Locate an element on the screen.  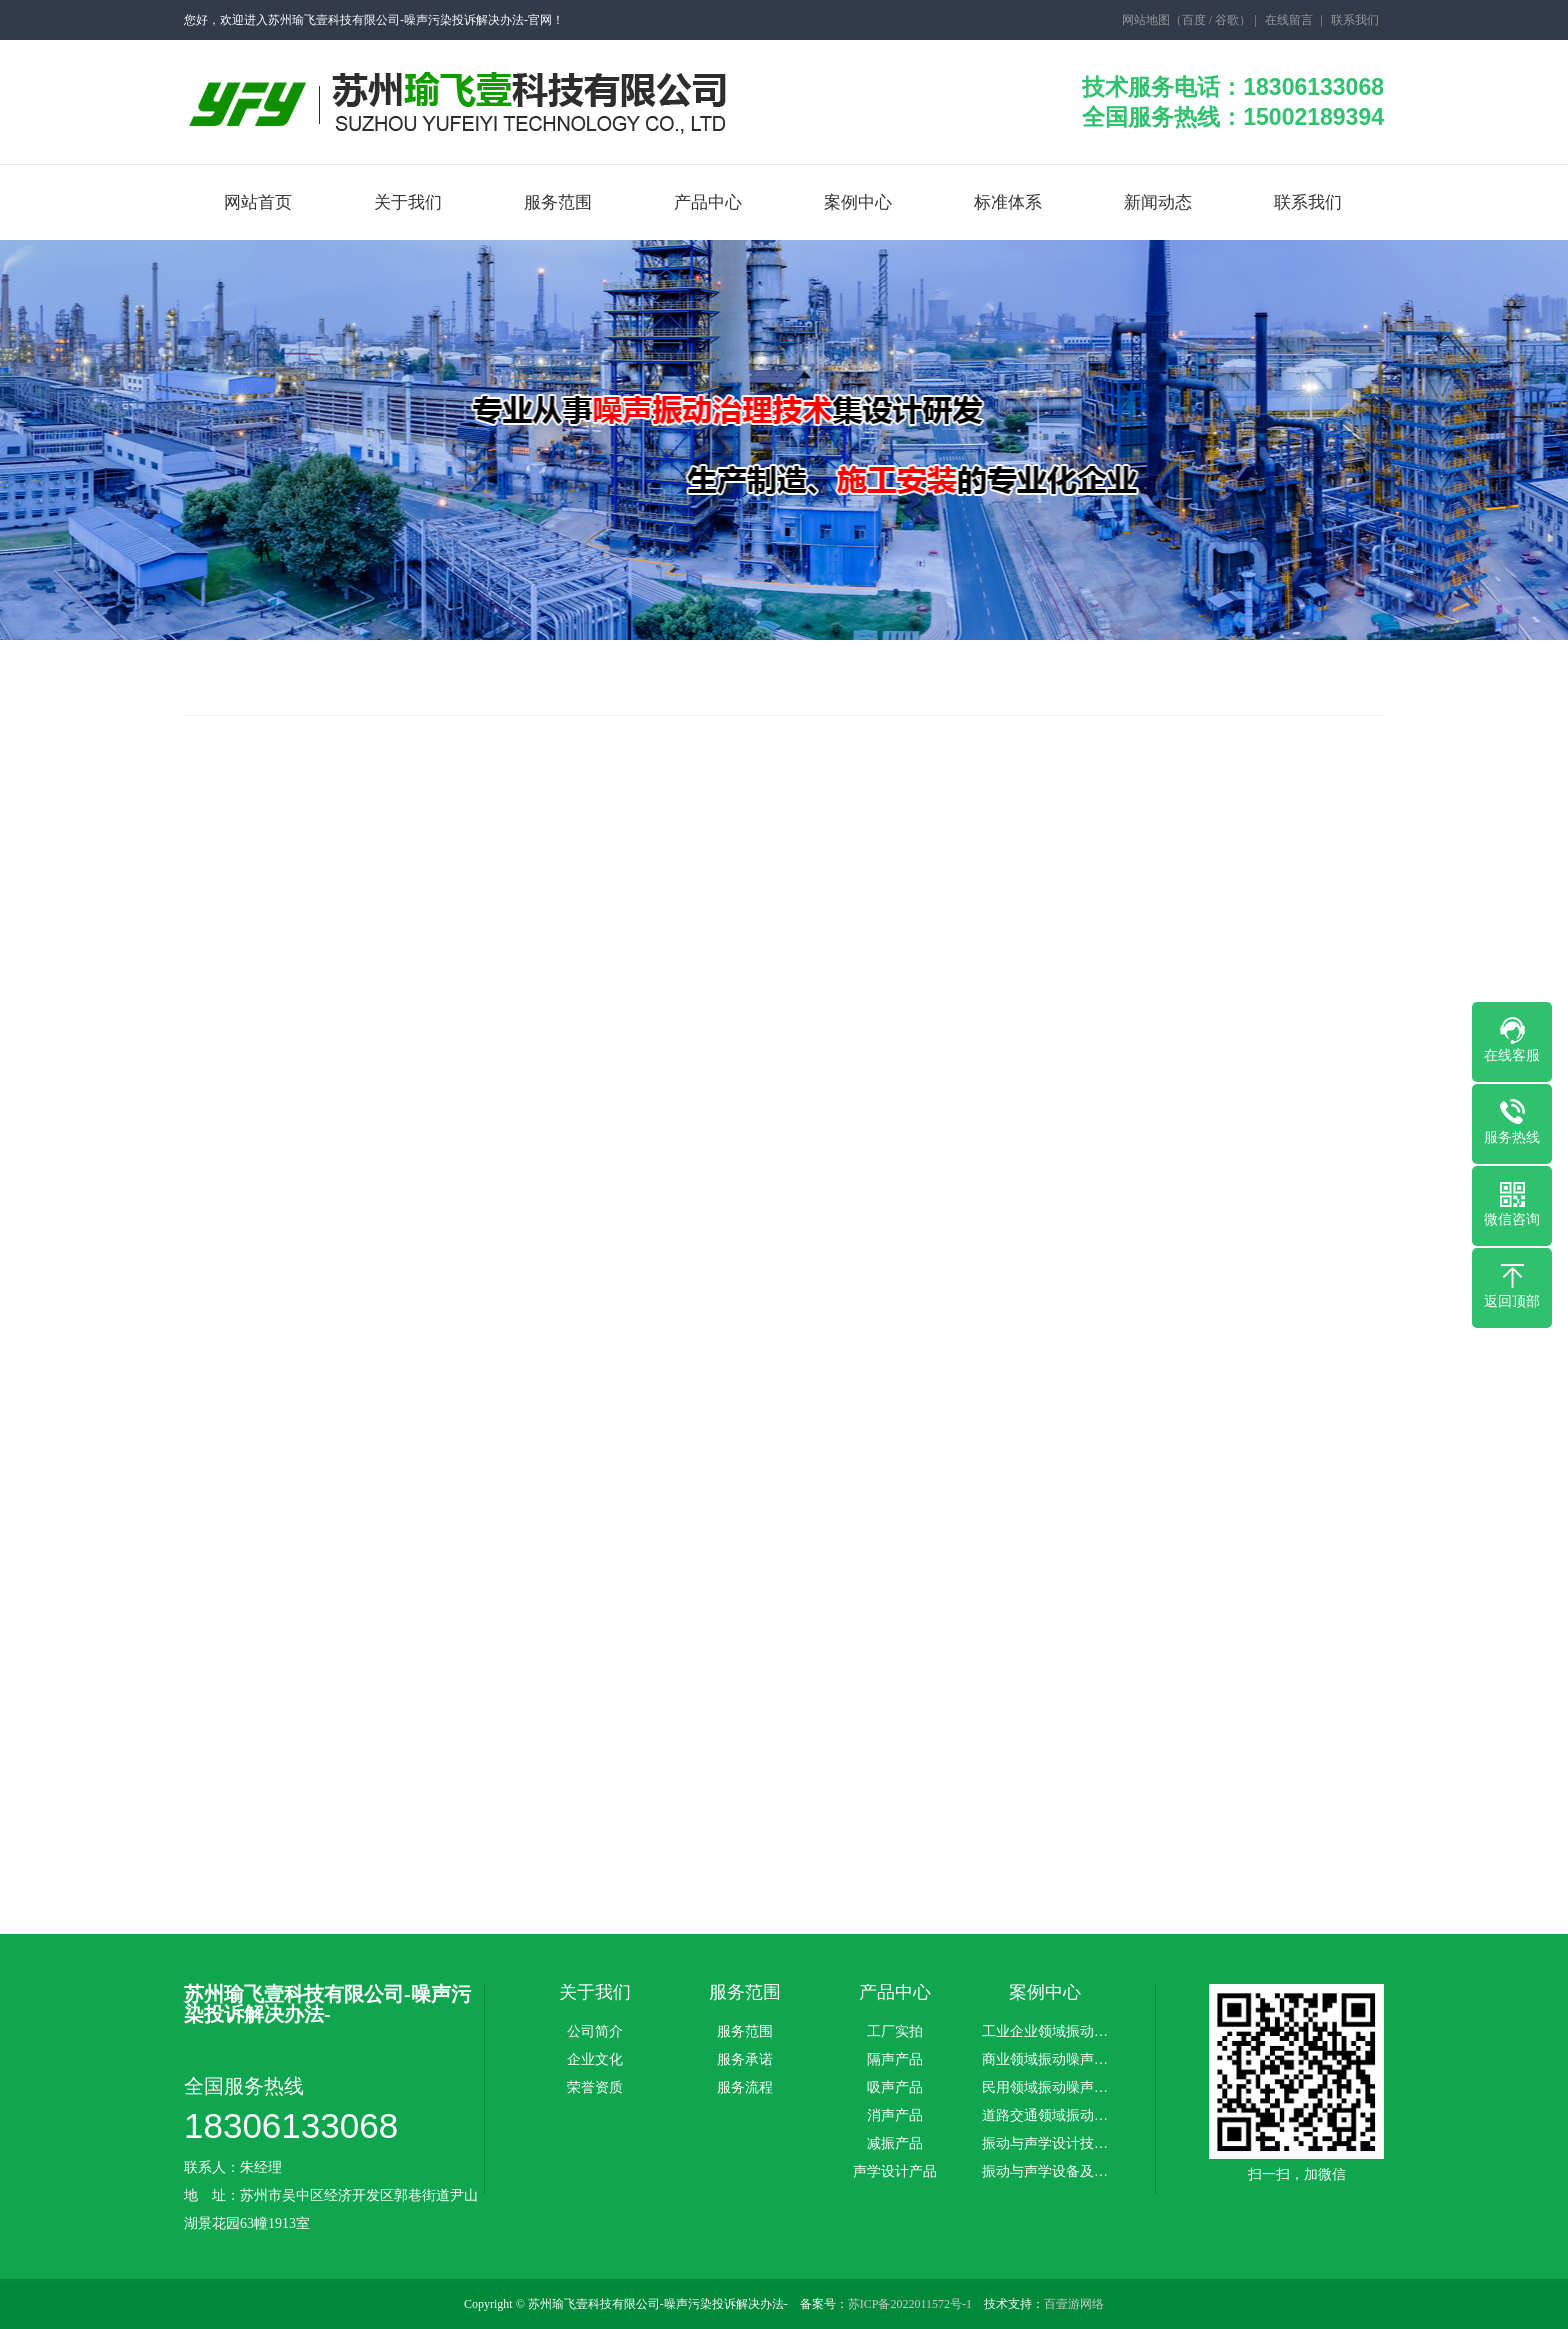
谷歌 is located at coordinates (1227, 20).